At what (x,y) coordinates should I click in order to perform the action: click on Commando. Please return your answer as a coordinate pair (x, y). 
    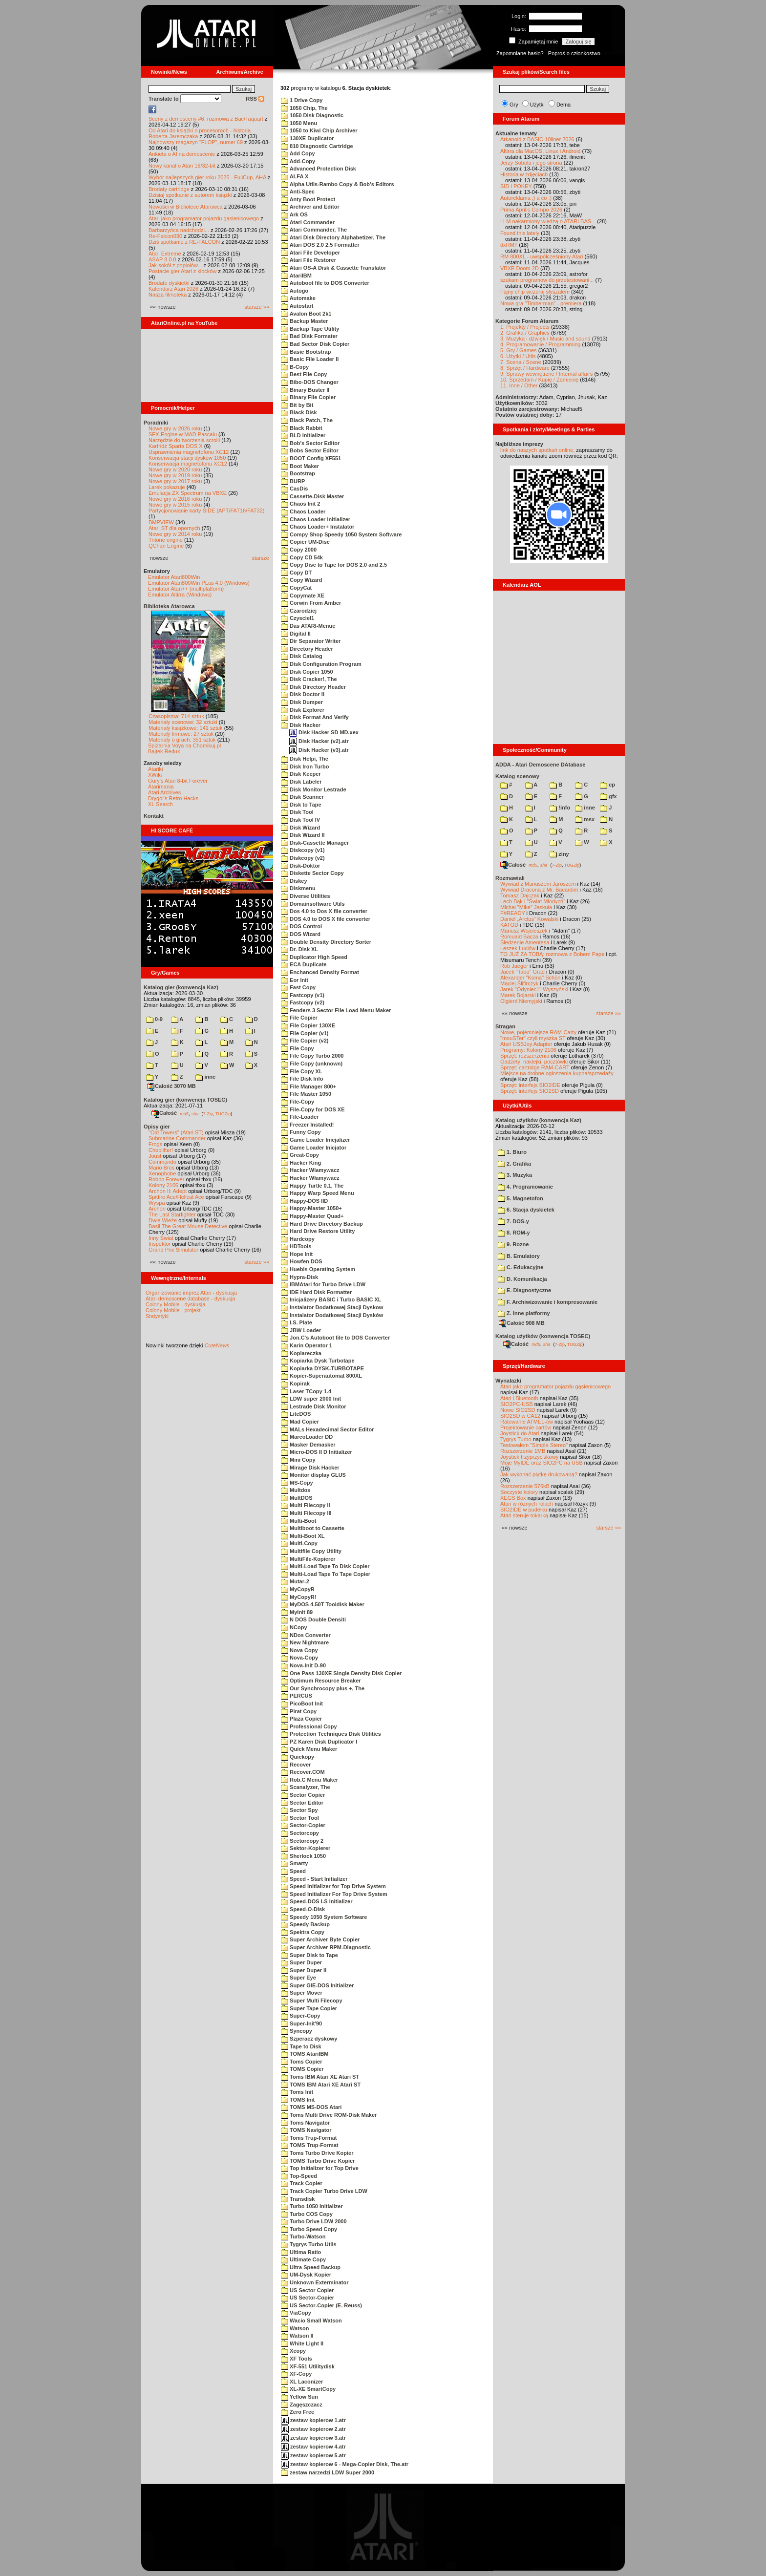
    Looking at the image, I should click on (162, 1162).